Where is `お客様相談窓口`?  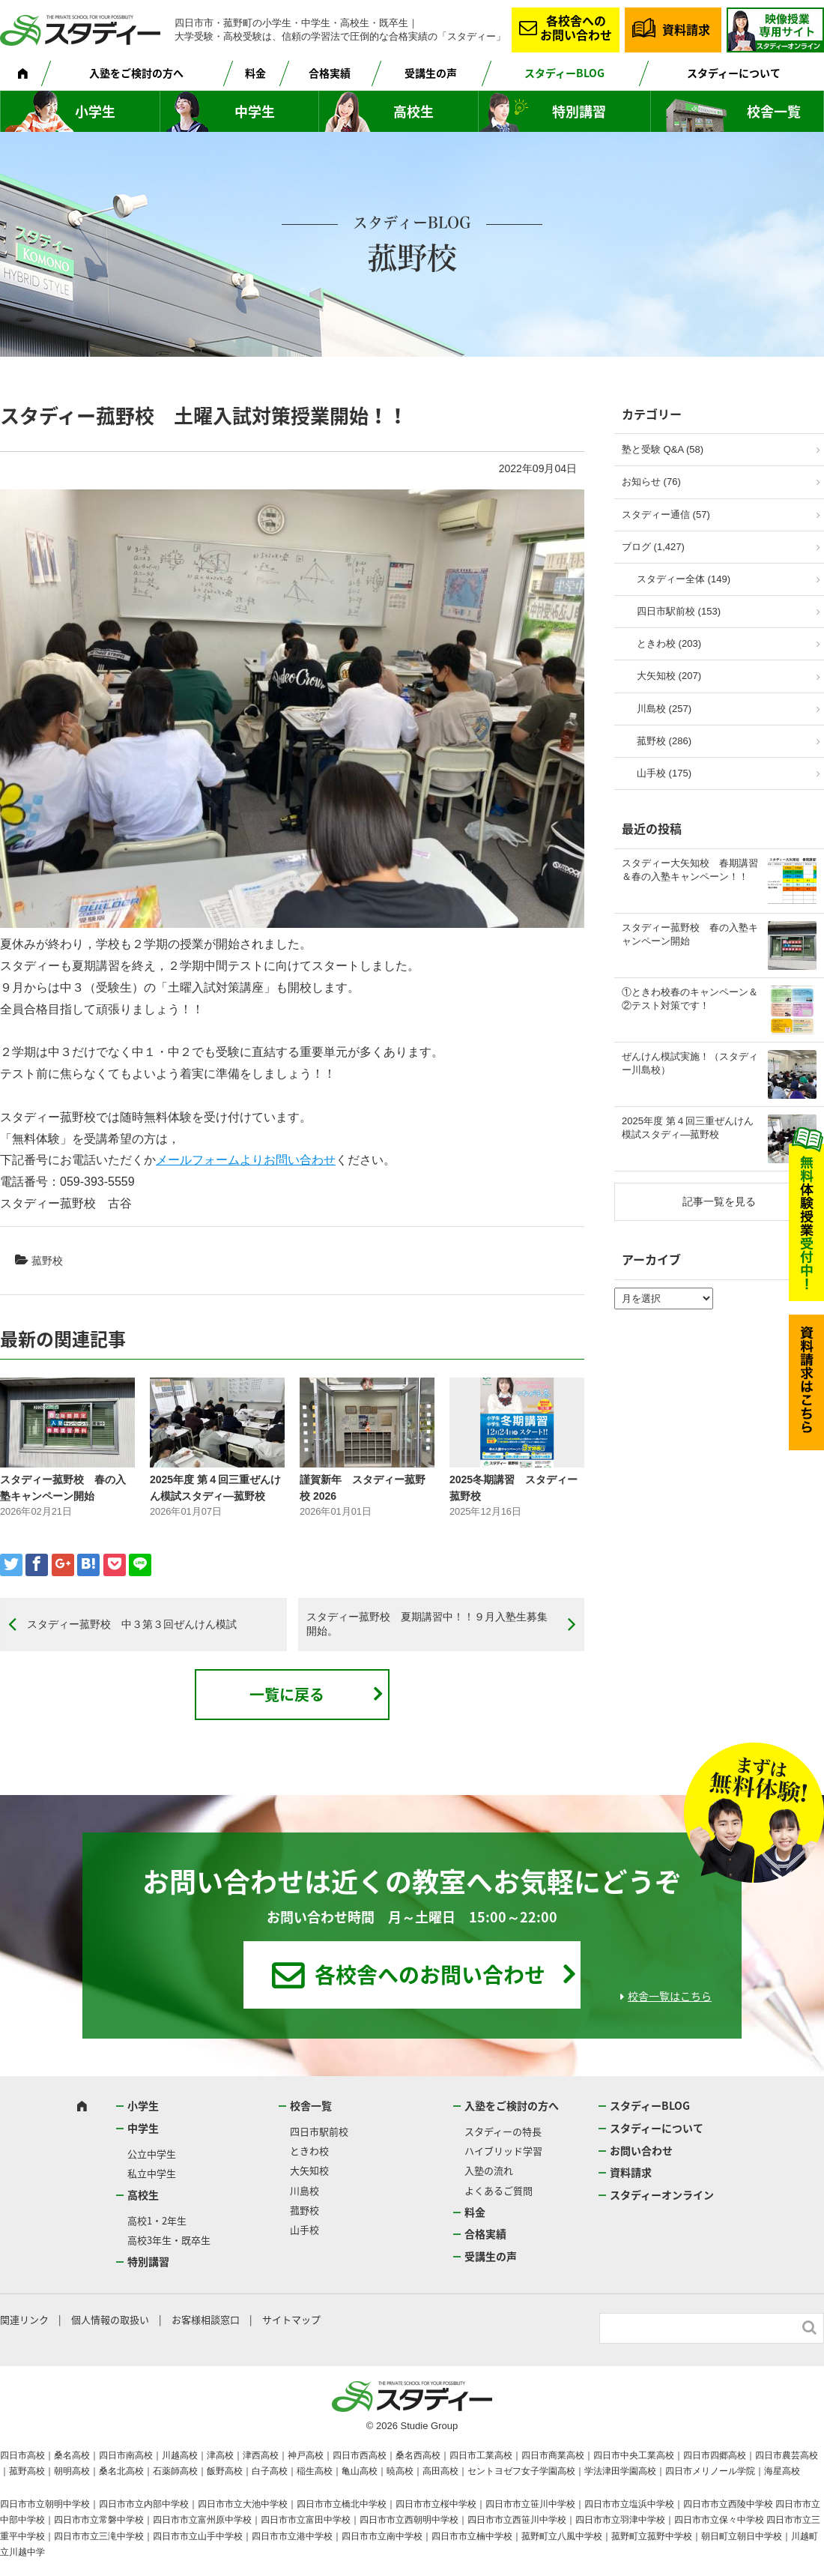
お客様相談窓口 is located at coordinates (206, 2319).